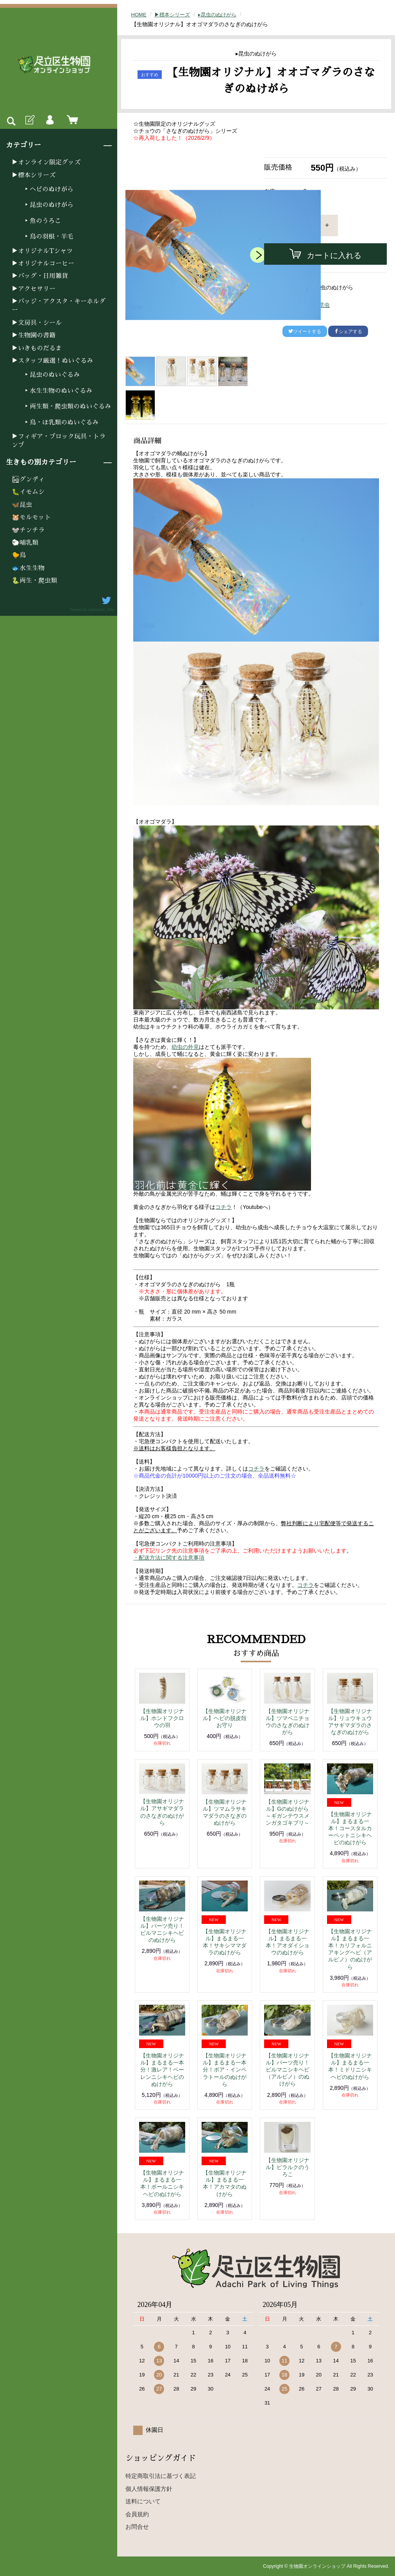  Describe the element at coordinates (148, 2488) in the screenshot. I see `個人情報保護方針` at that location.